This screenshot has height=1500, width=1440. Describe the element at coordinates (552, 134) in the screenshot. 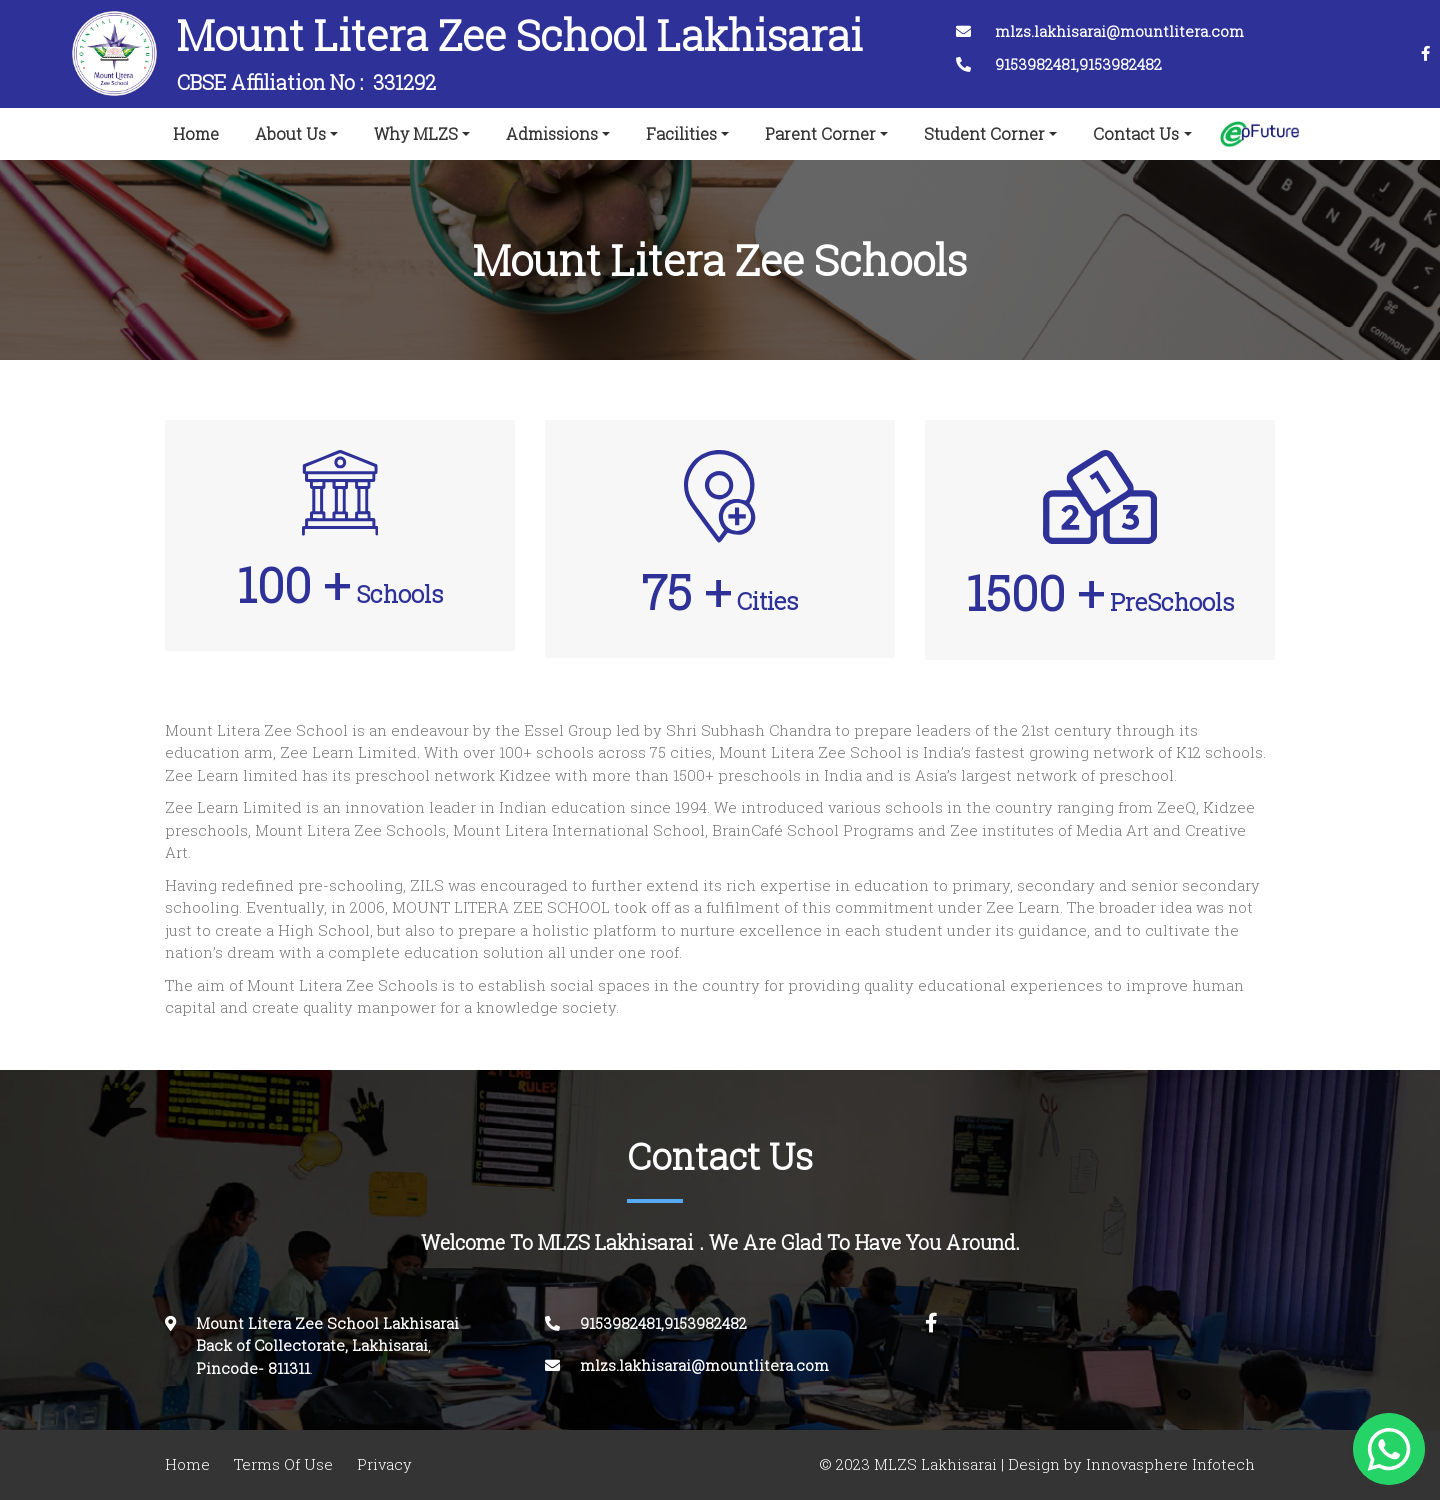

I see `Admissions [button]` at that location.